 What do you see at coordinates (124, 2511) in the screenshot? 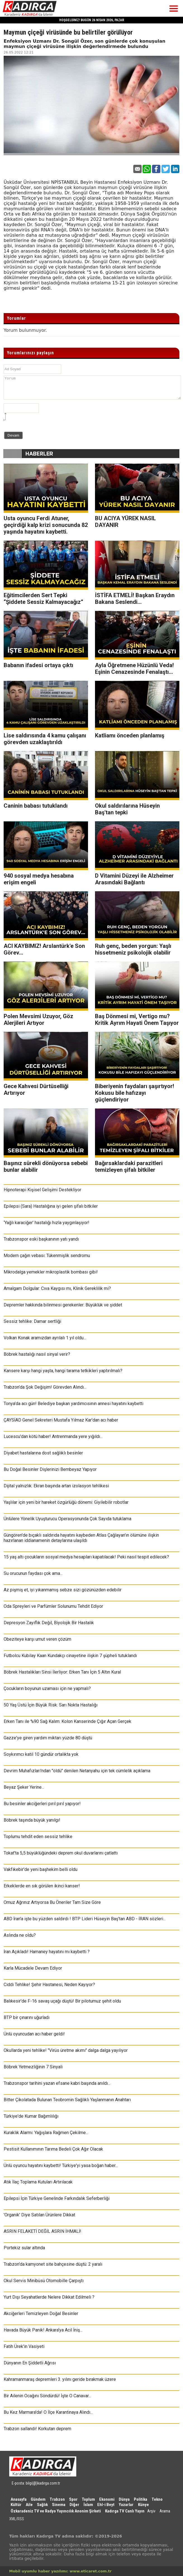
I see `Kadırga TV Canlı Yayın` at bounding box center [124, 2511].